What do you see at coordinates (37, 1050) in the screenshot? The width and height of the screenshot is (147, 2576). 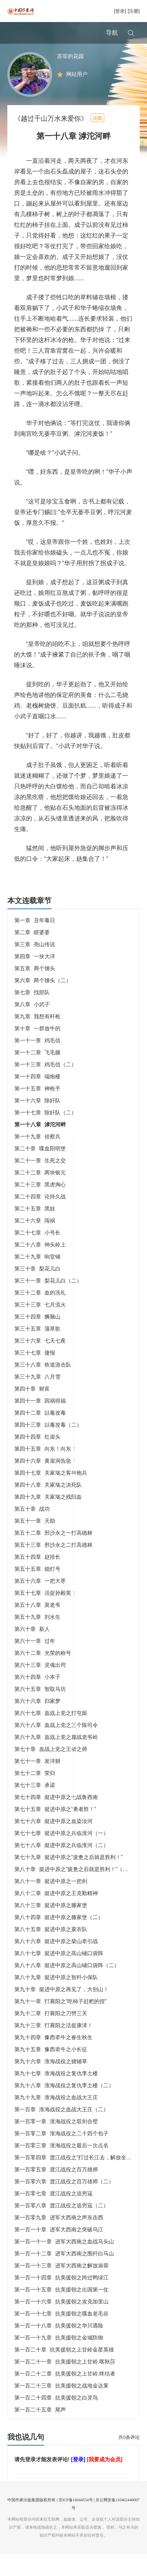 I see `第十章` at bounding box center [37, 1050].